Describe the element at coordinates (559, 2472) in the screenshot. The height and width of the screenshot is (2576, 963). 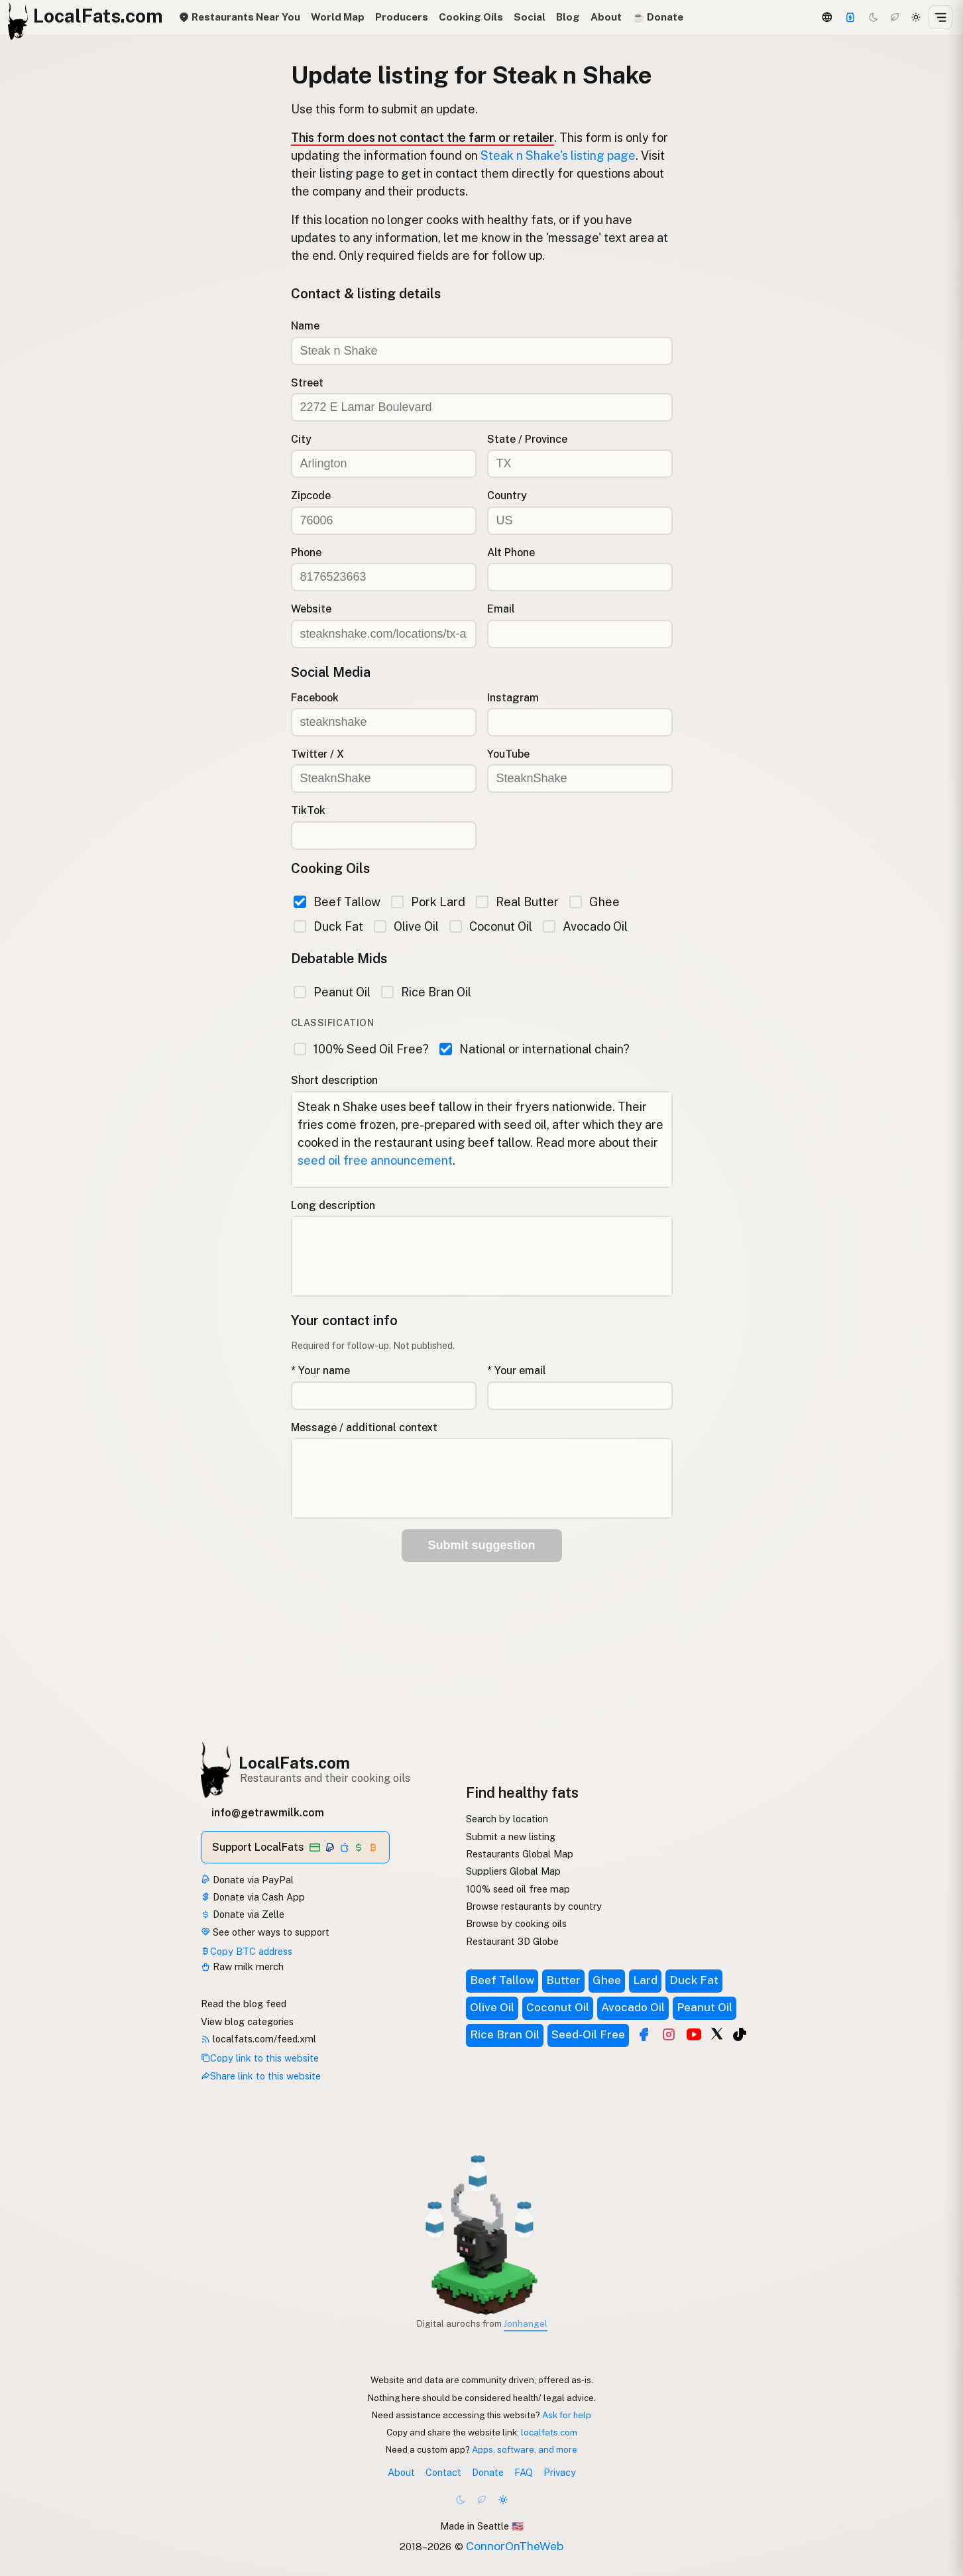
I see `Privacy` at that location.